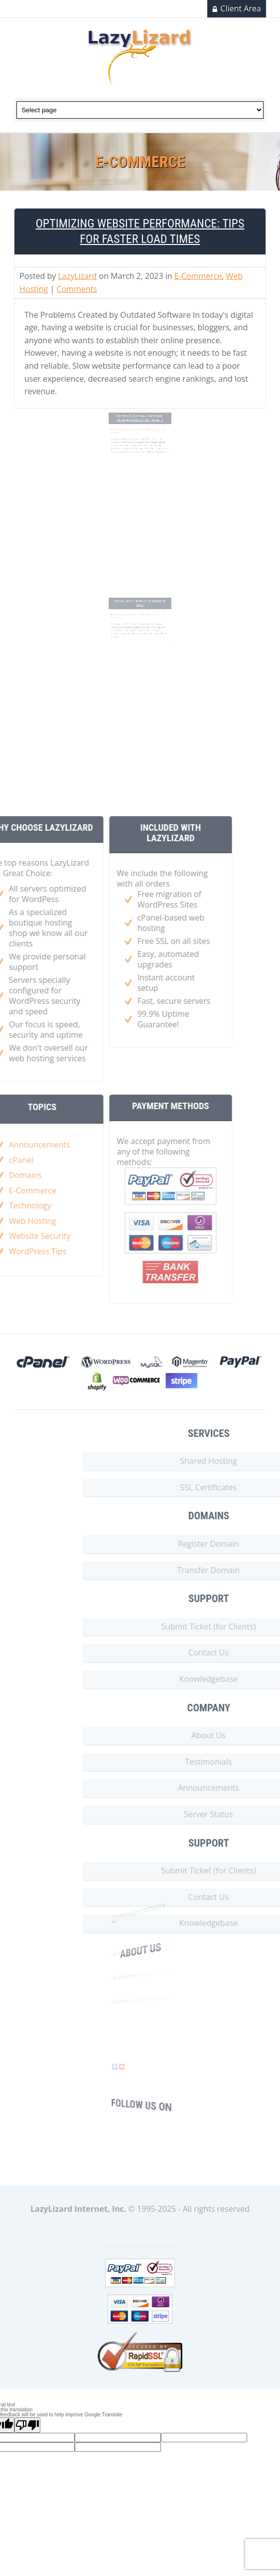 Image resolution: width=280 pixels, height=2576 pixels. What do you see at coordinates (139, 437) in the screenshot?
I see `Top Tips on Starting a Successful Online Business Selling Products` at bounding box center [139, 437].